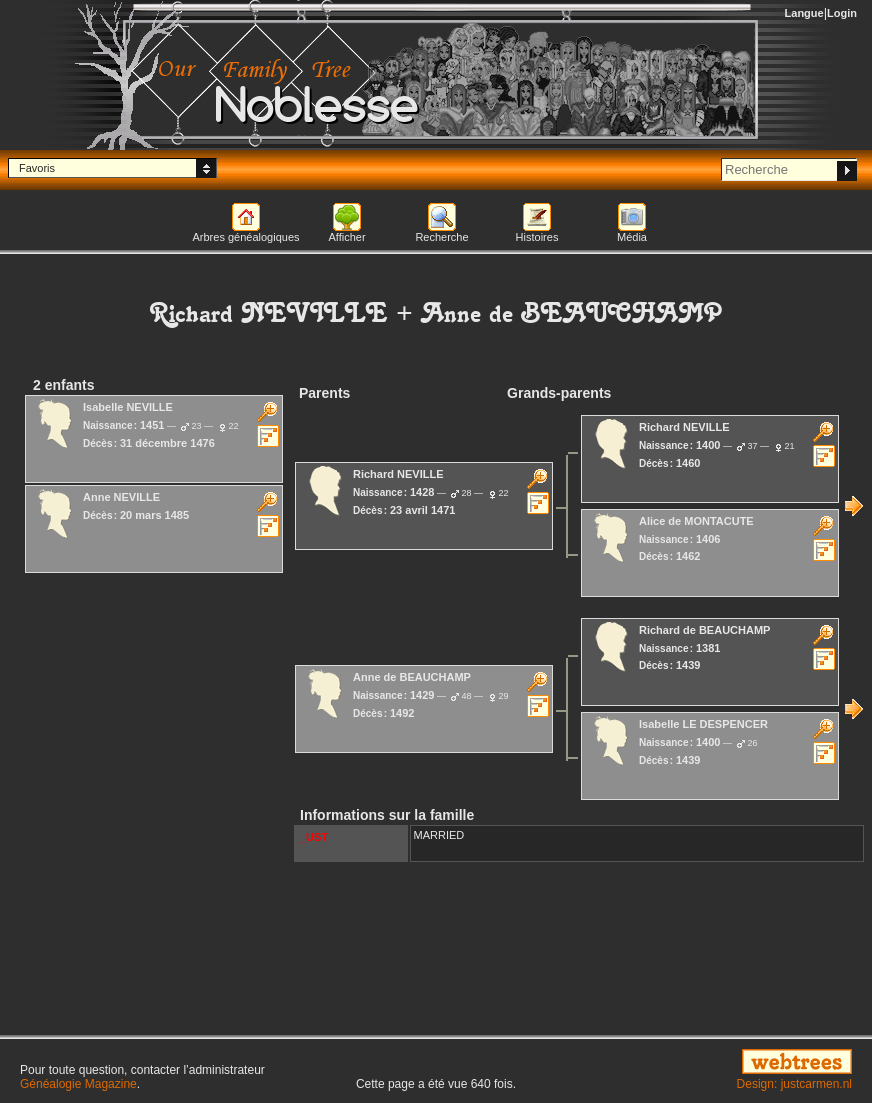 The image size is (872, 1103). I want to click on Média, so click(632, 237).